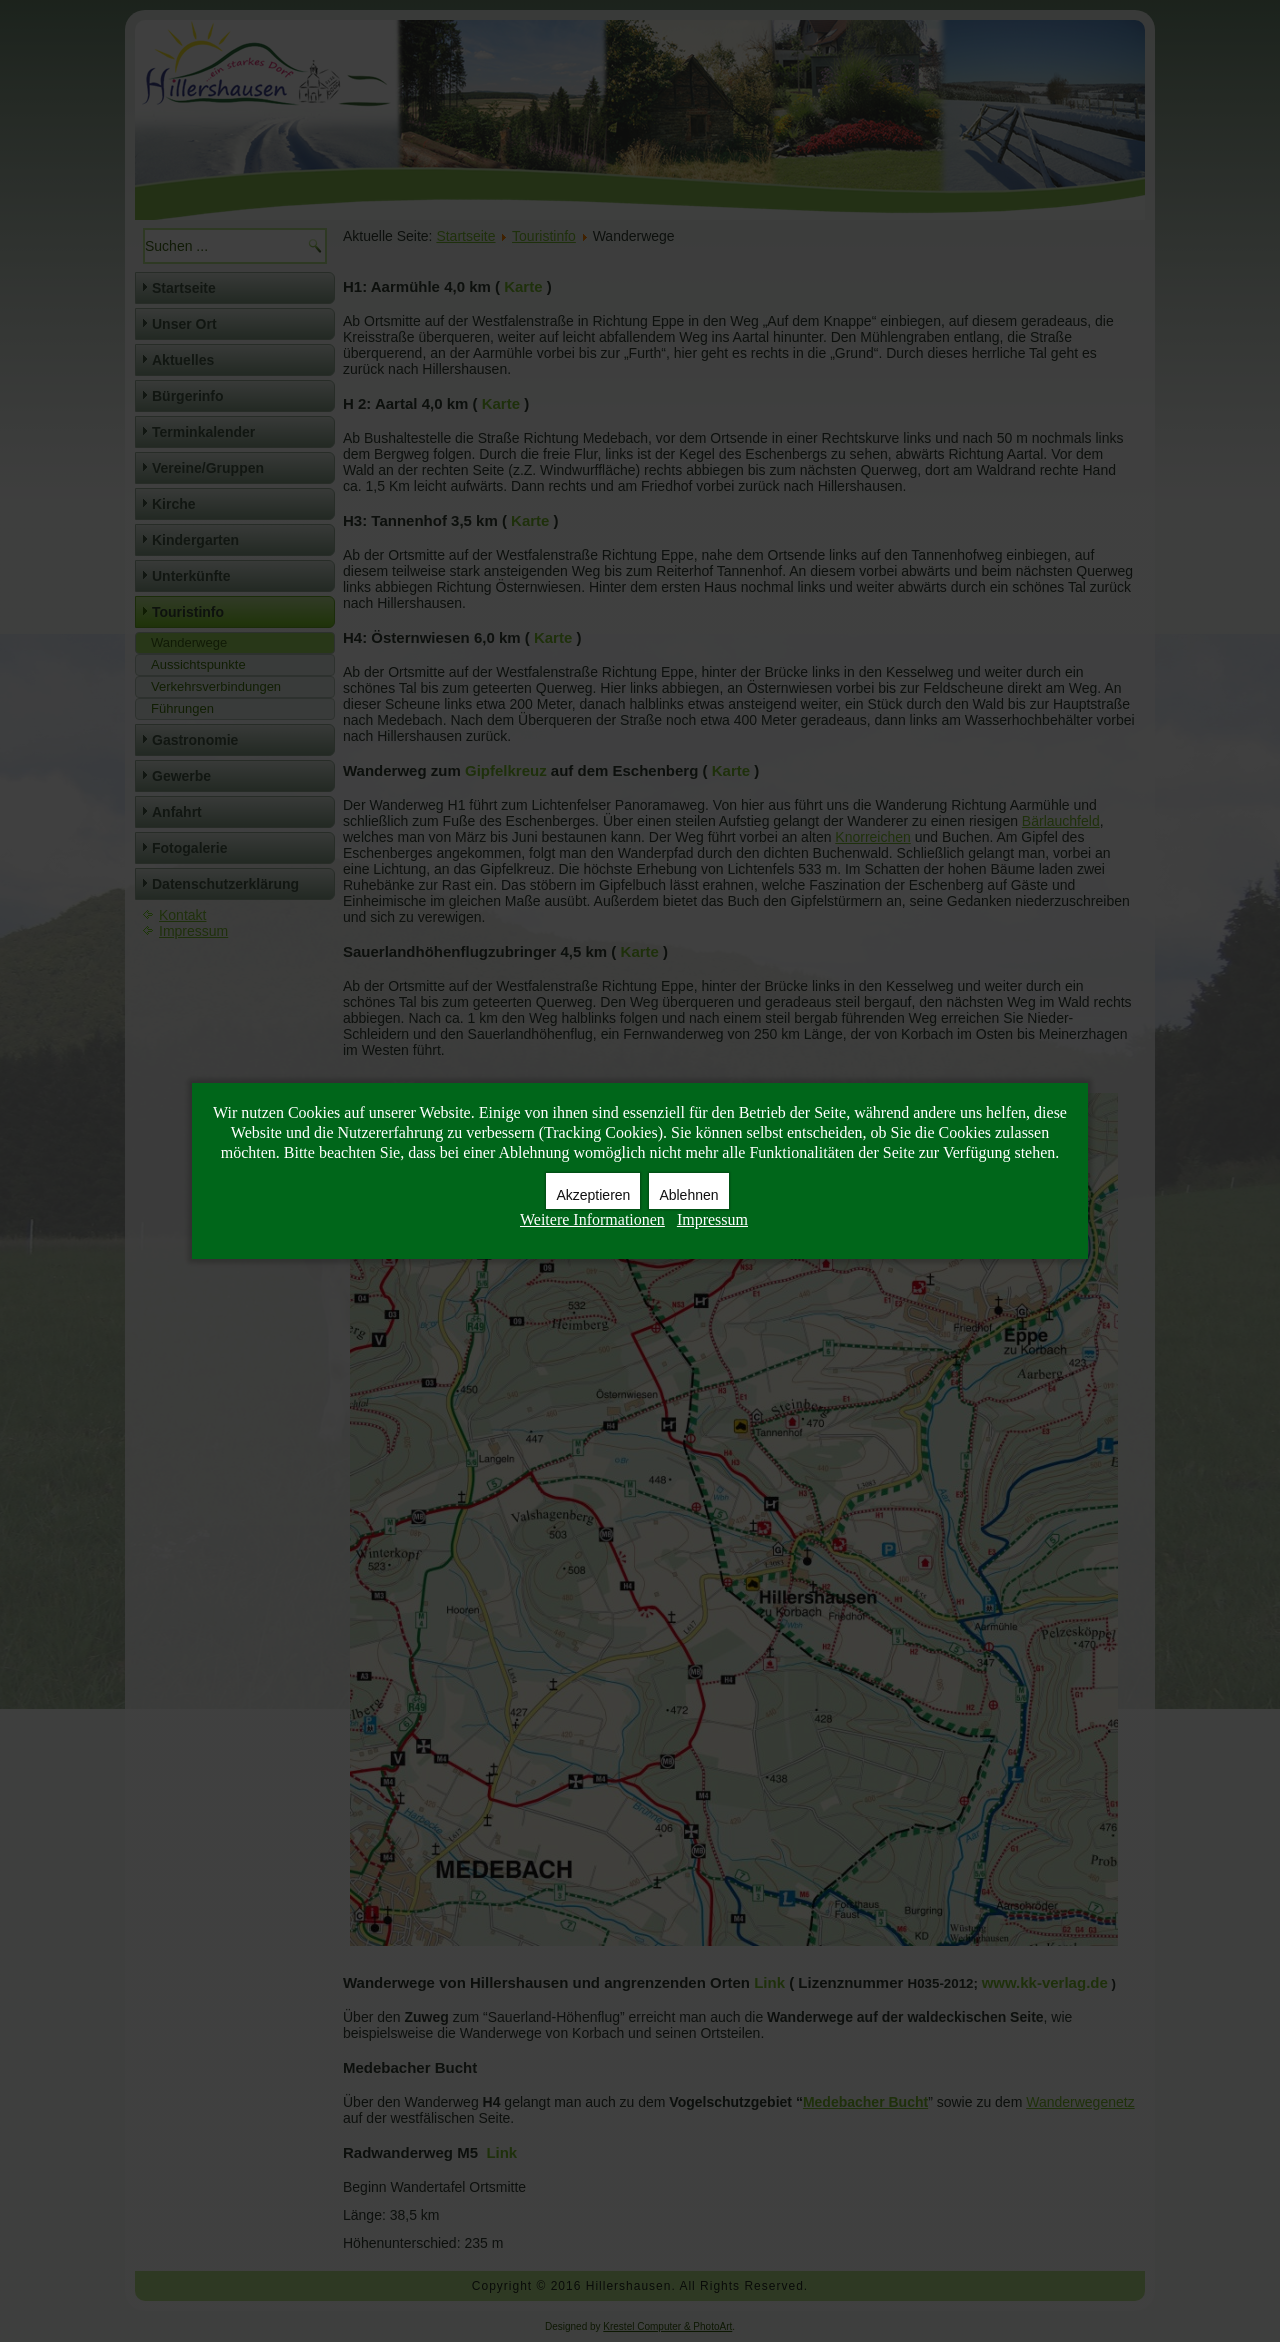 This screenshot has width=1280, height=2342. I want to click on Weitere Informationen, so click(592, 1219).